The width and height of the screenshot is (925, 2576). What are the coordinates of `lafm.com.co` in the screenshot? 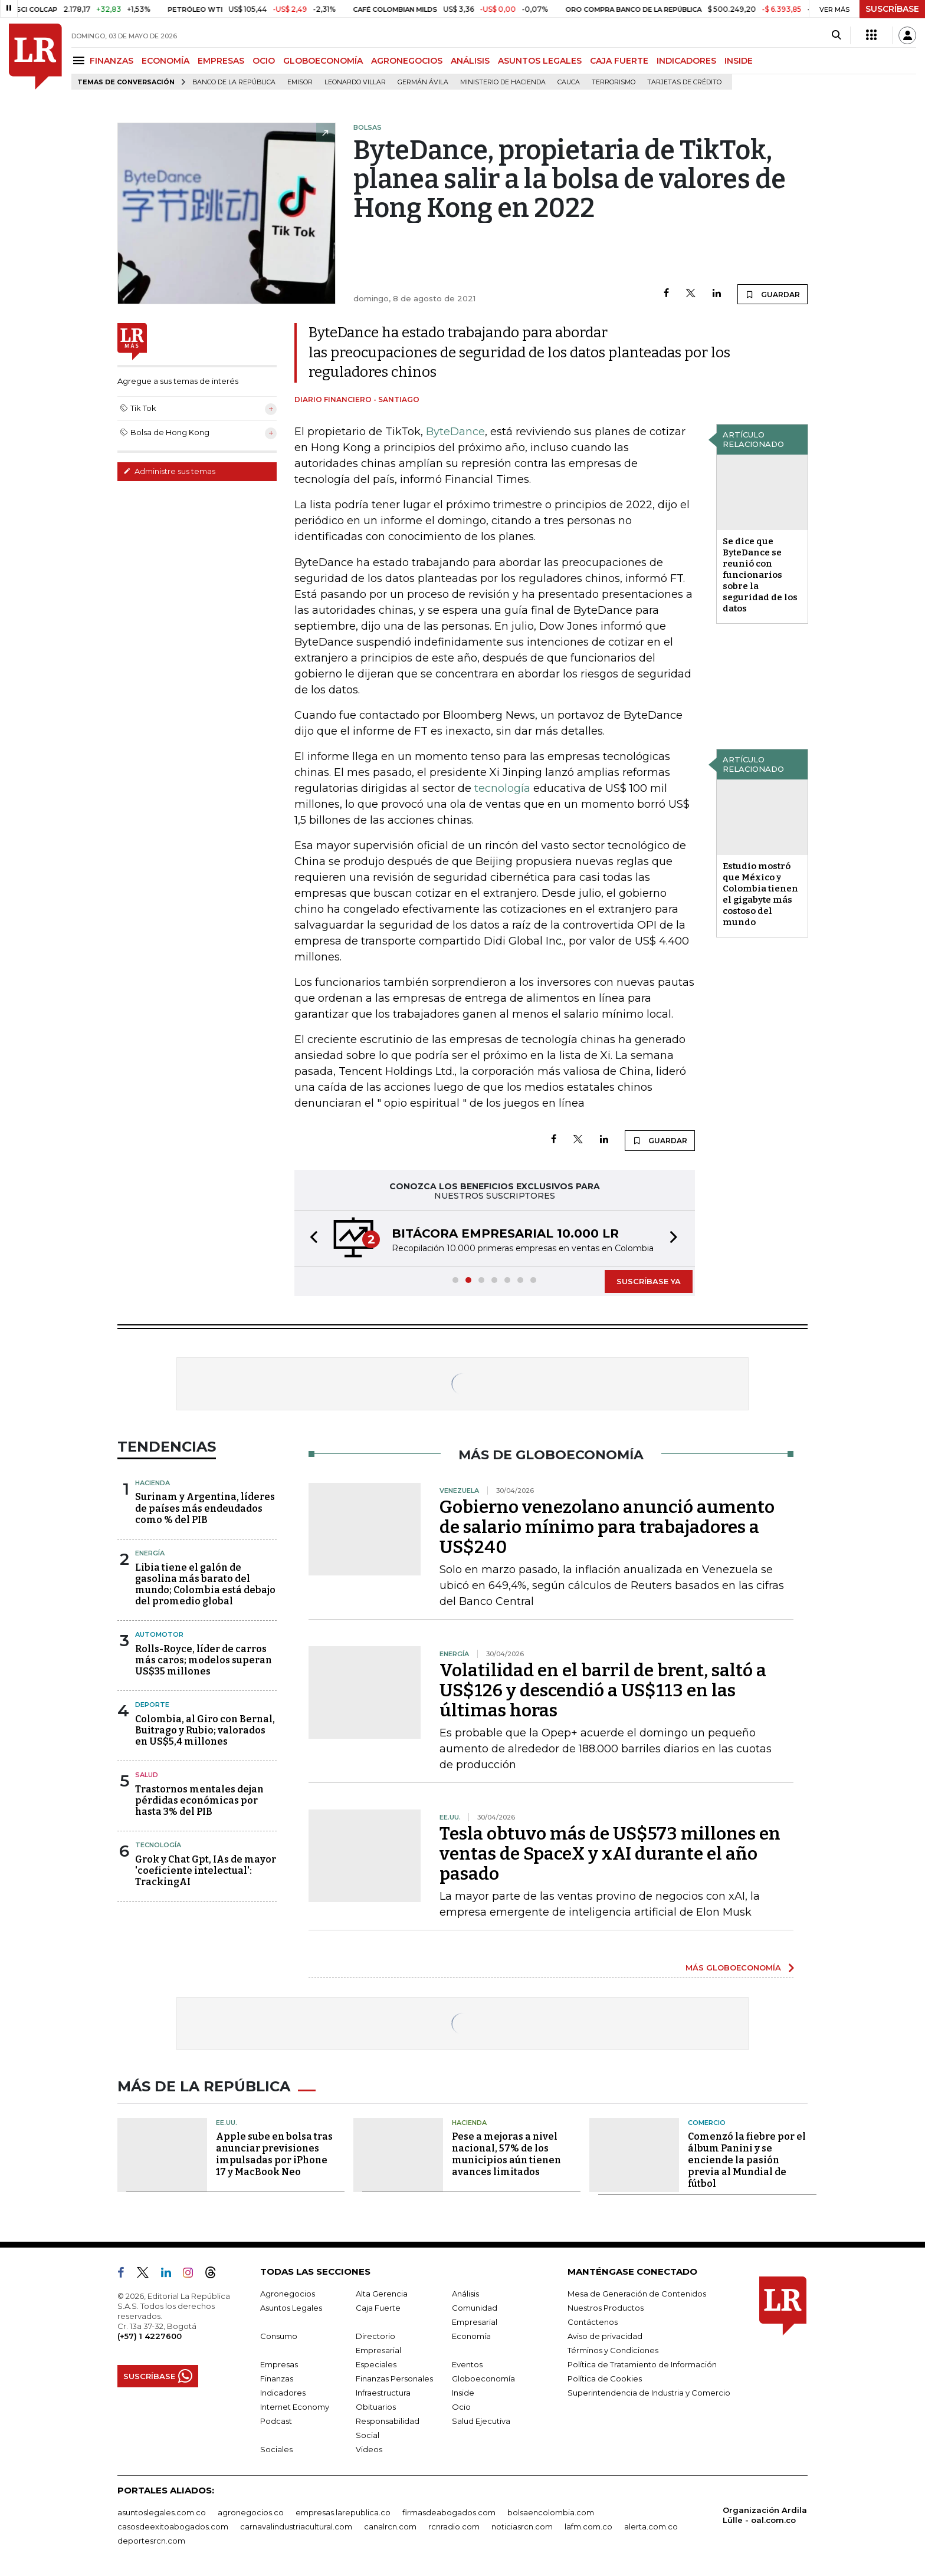 It's located at (588, 2526).